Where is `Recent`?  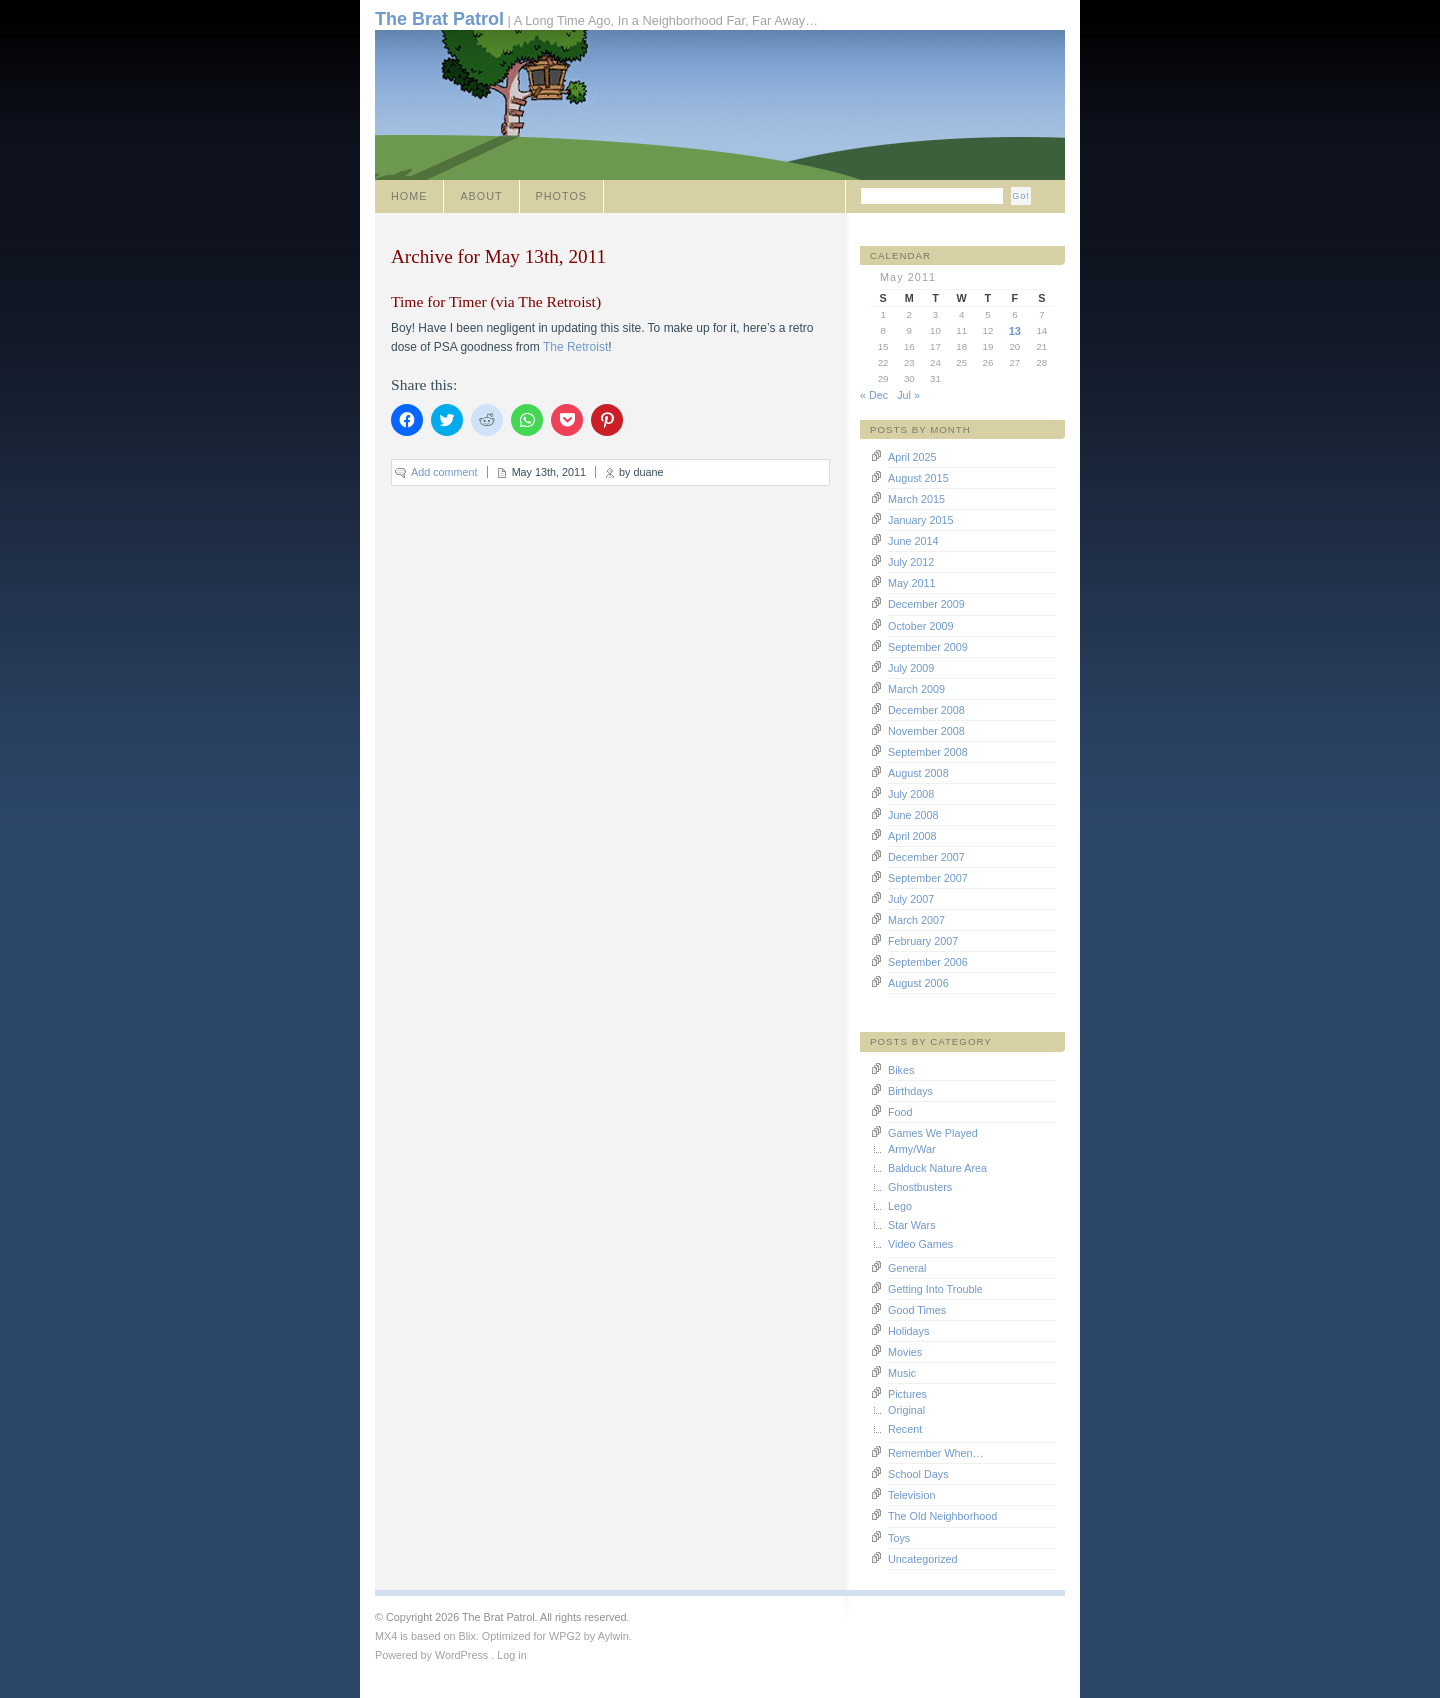 Recent is located at coordinates (905, 1429).